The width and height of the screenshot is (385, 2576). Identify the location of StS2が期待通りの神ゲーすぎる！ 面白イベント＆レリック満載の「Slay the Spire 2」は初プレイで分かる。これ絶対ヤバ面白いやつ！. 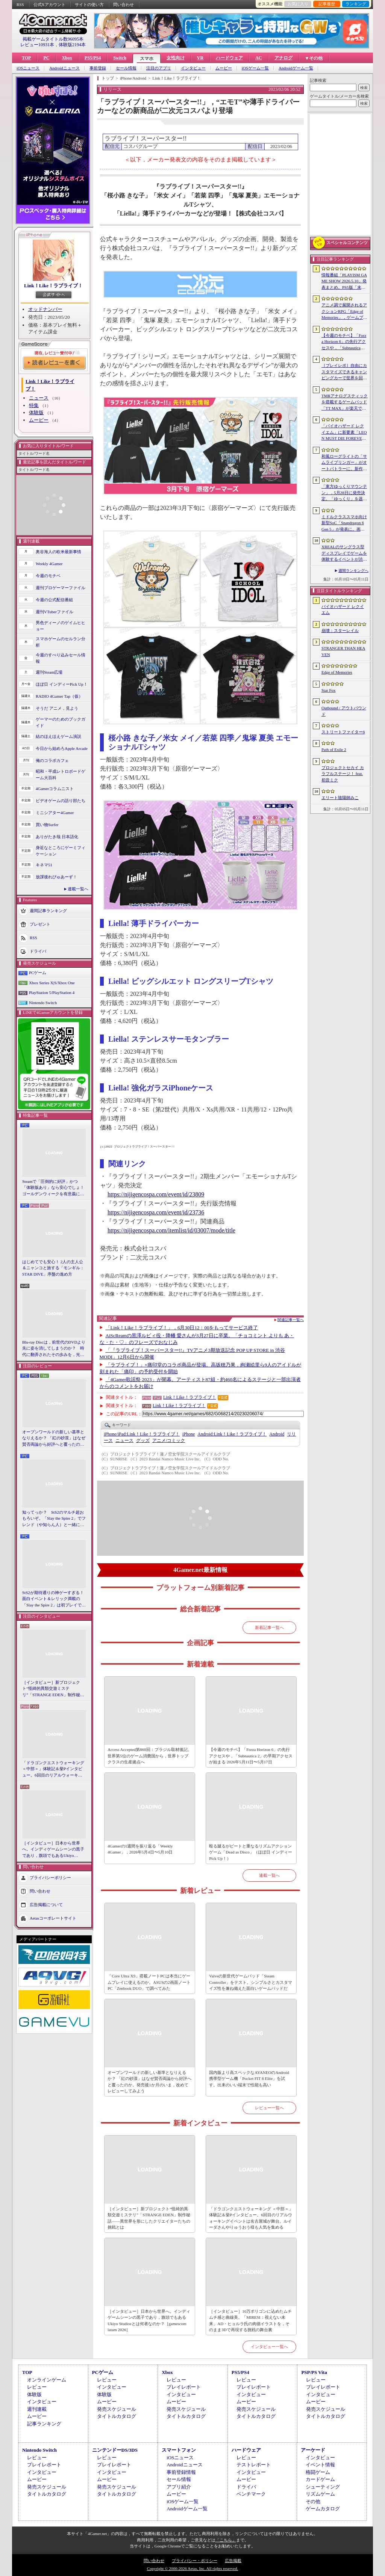
(54, 1599).